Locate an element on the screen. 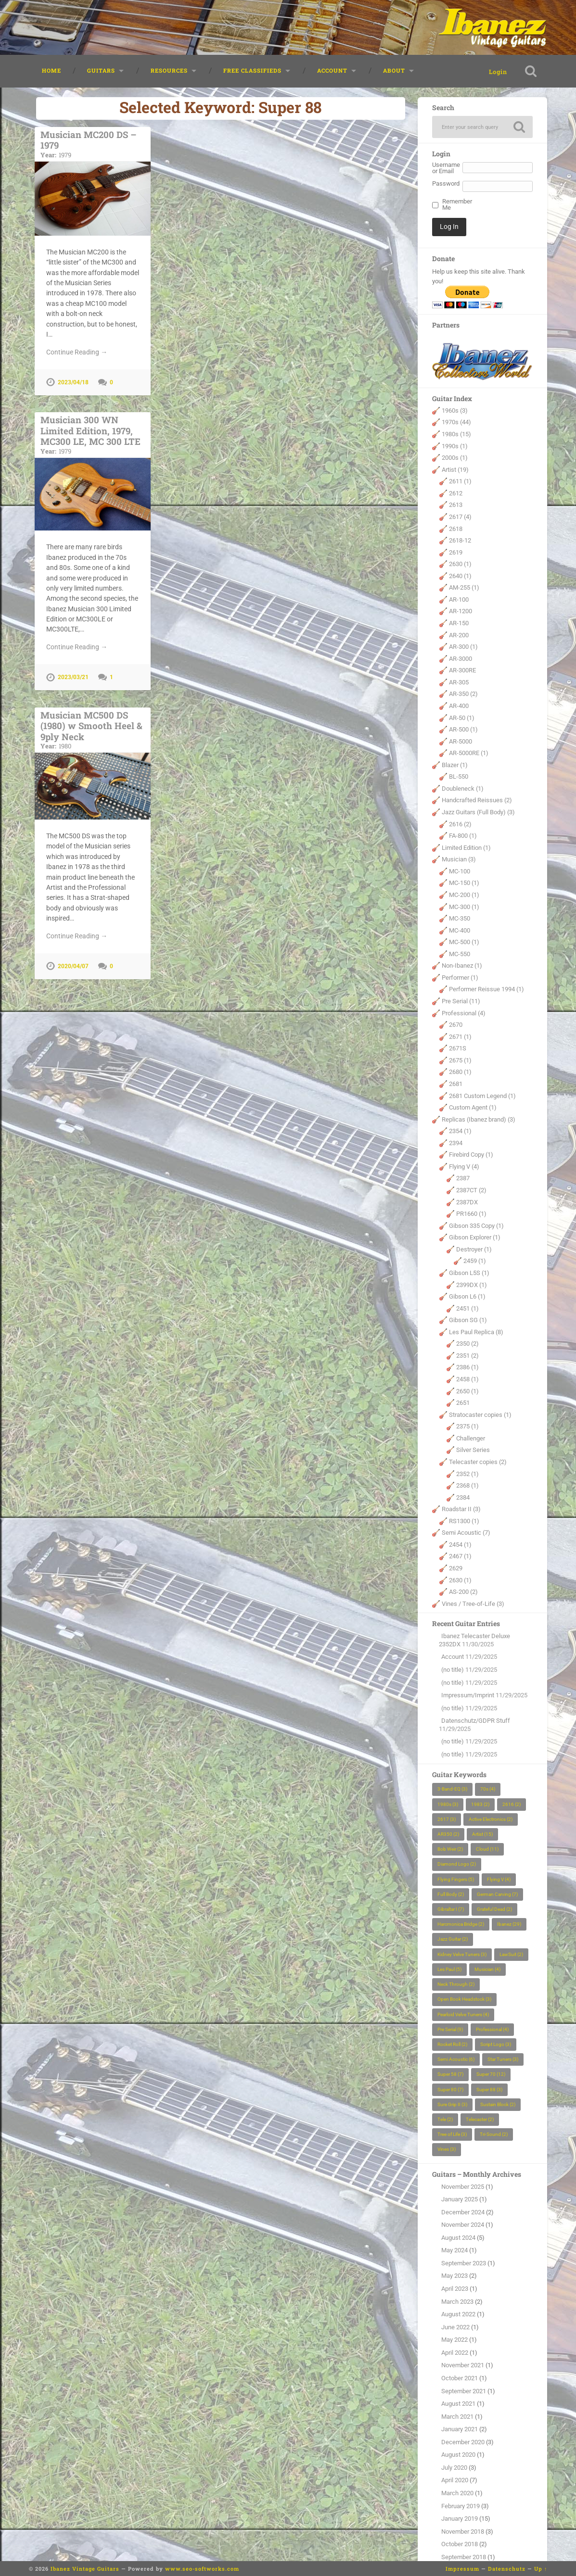  Stratocaster copies (1) is located at coordinates (480, 1414).